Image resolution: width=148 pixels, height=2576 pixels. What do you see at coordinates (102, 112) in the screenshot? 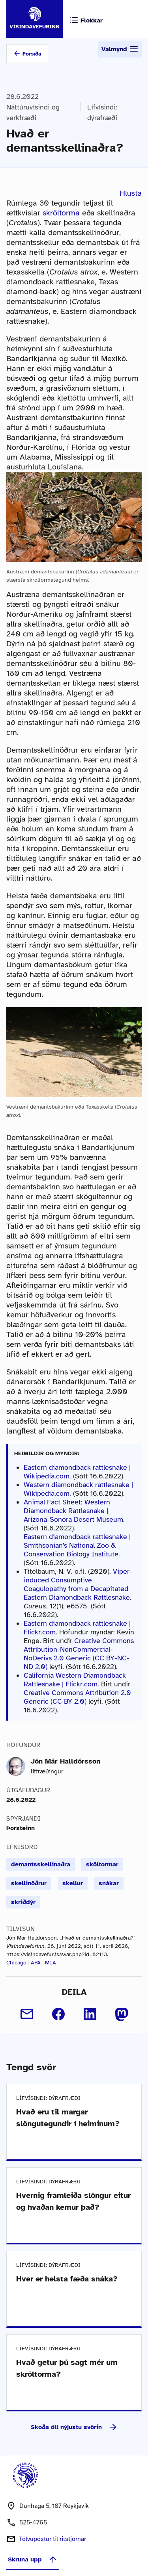
I see `Lífvísindi: dýrafræði` at bounding box center [102, 112].